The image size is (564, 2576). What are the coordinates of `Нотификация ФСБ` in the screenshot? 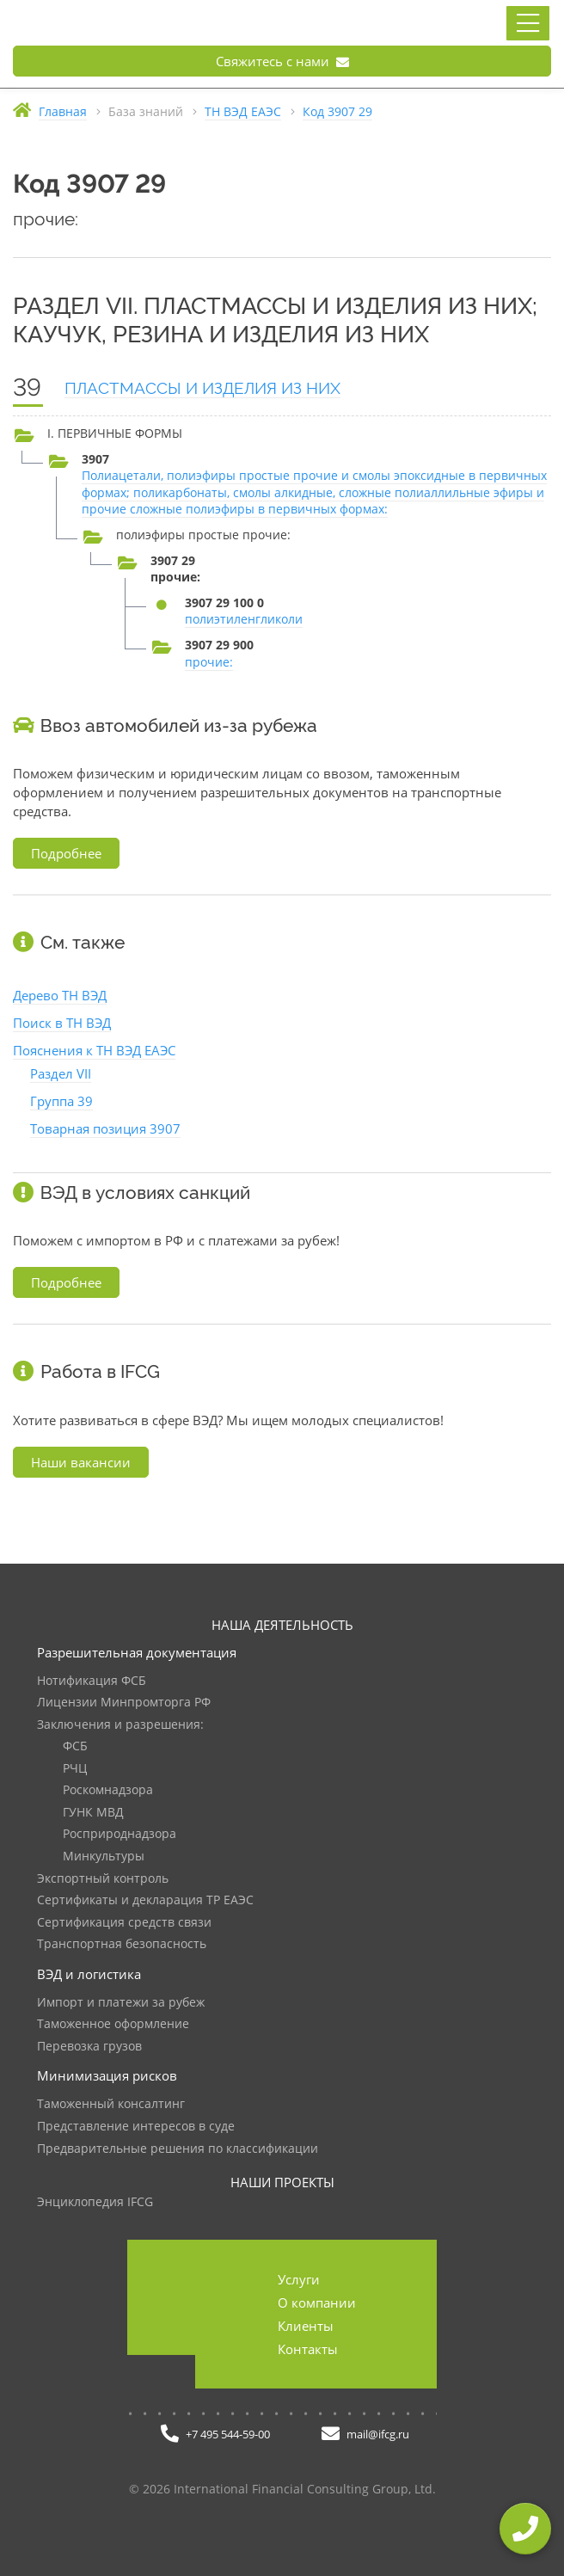 It's located at (91, 1681).